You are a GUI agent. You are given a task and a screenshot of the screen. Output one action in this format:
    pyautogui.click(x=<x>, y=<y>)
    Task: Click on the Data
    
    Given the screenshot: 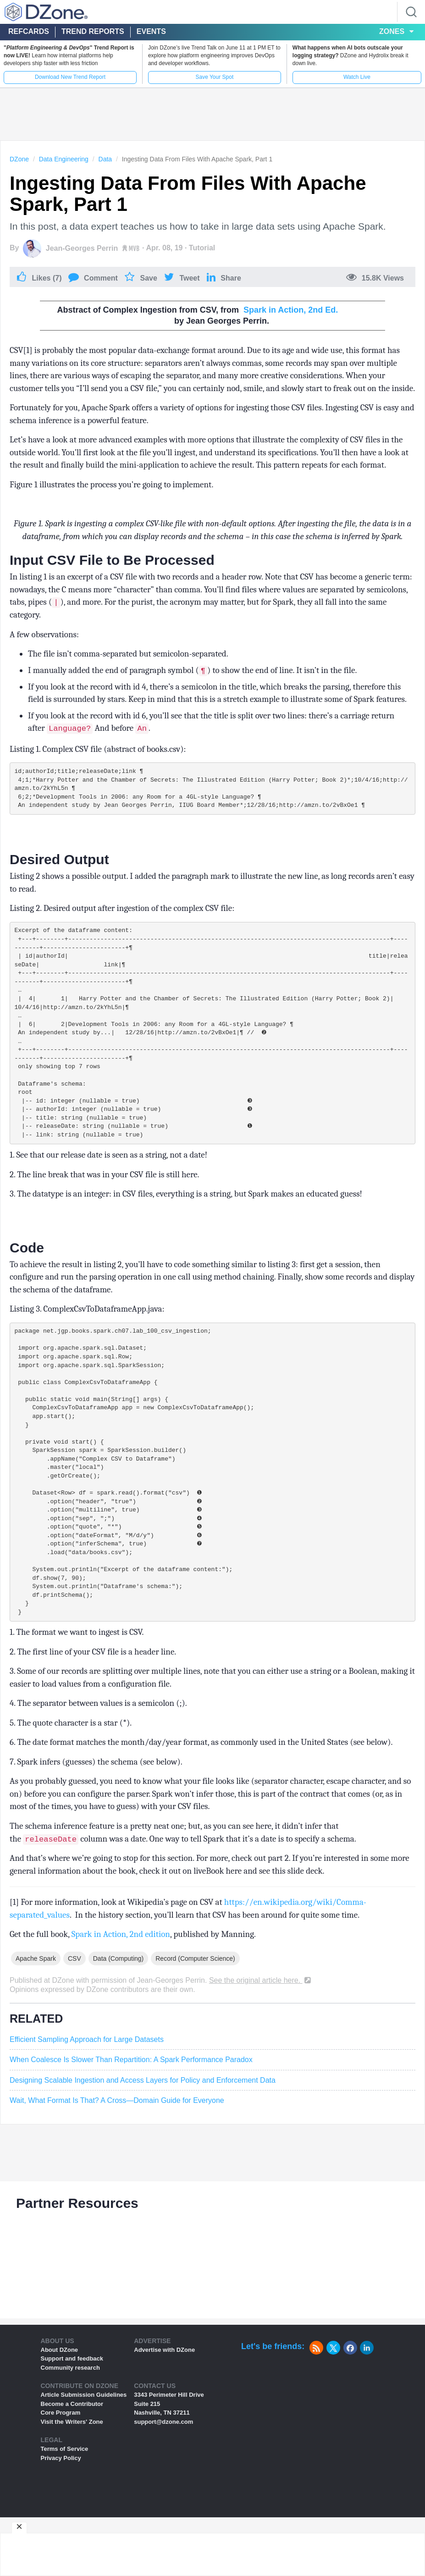 What is the action you would take?
    pyautogui.click(x=105, y=159)
    